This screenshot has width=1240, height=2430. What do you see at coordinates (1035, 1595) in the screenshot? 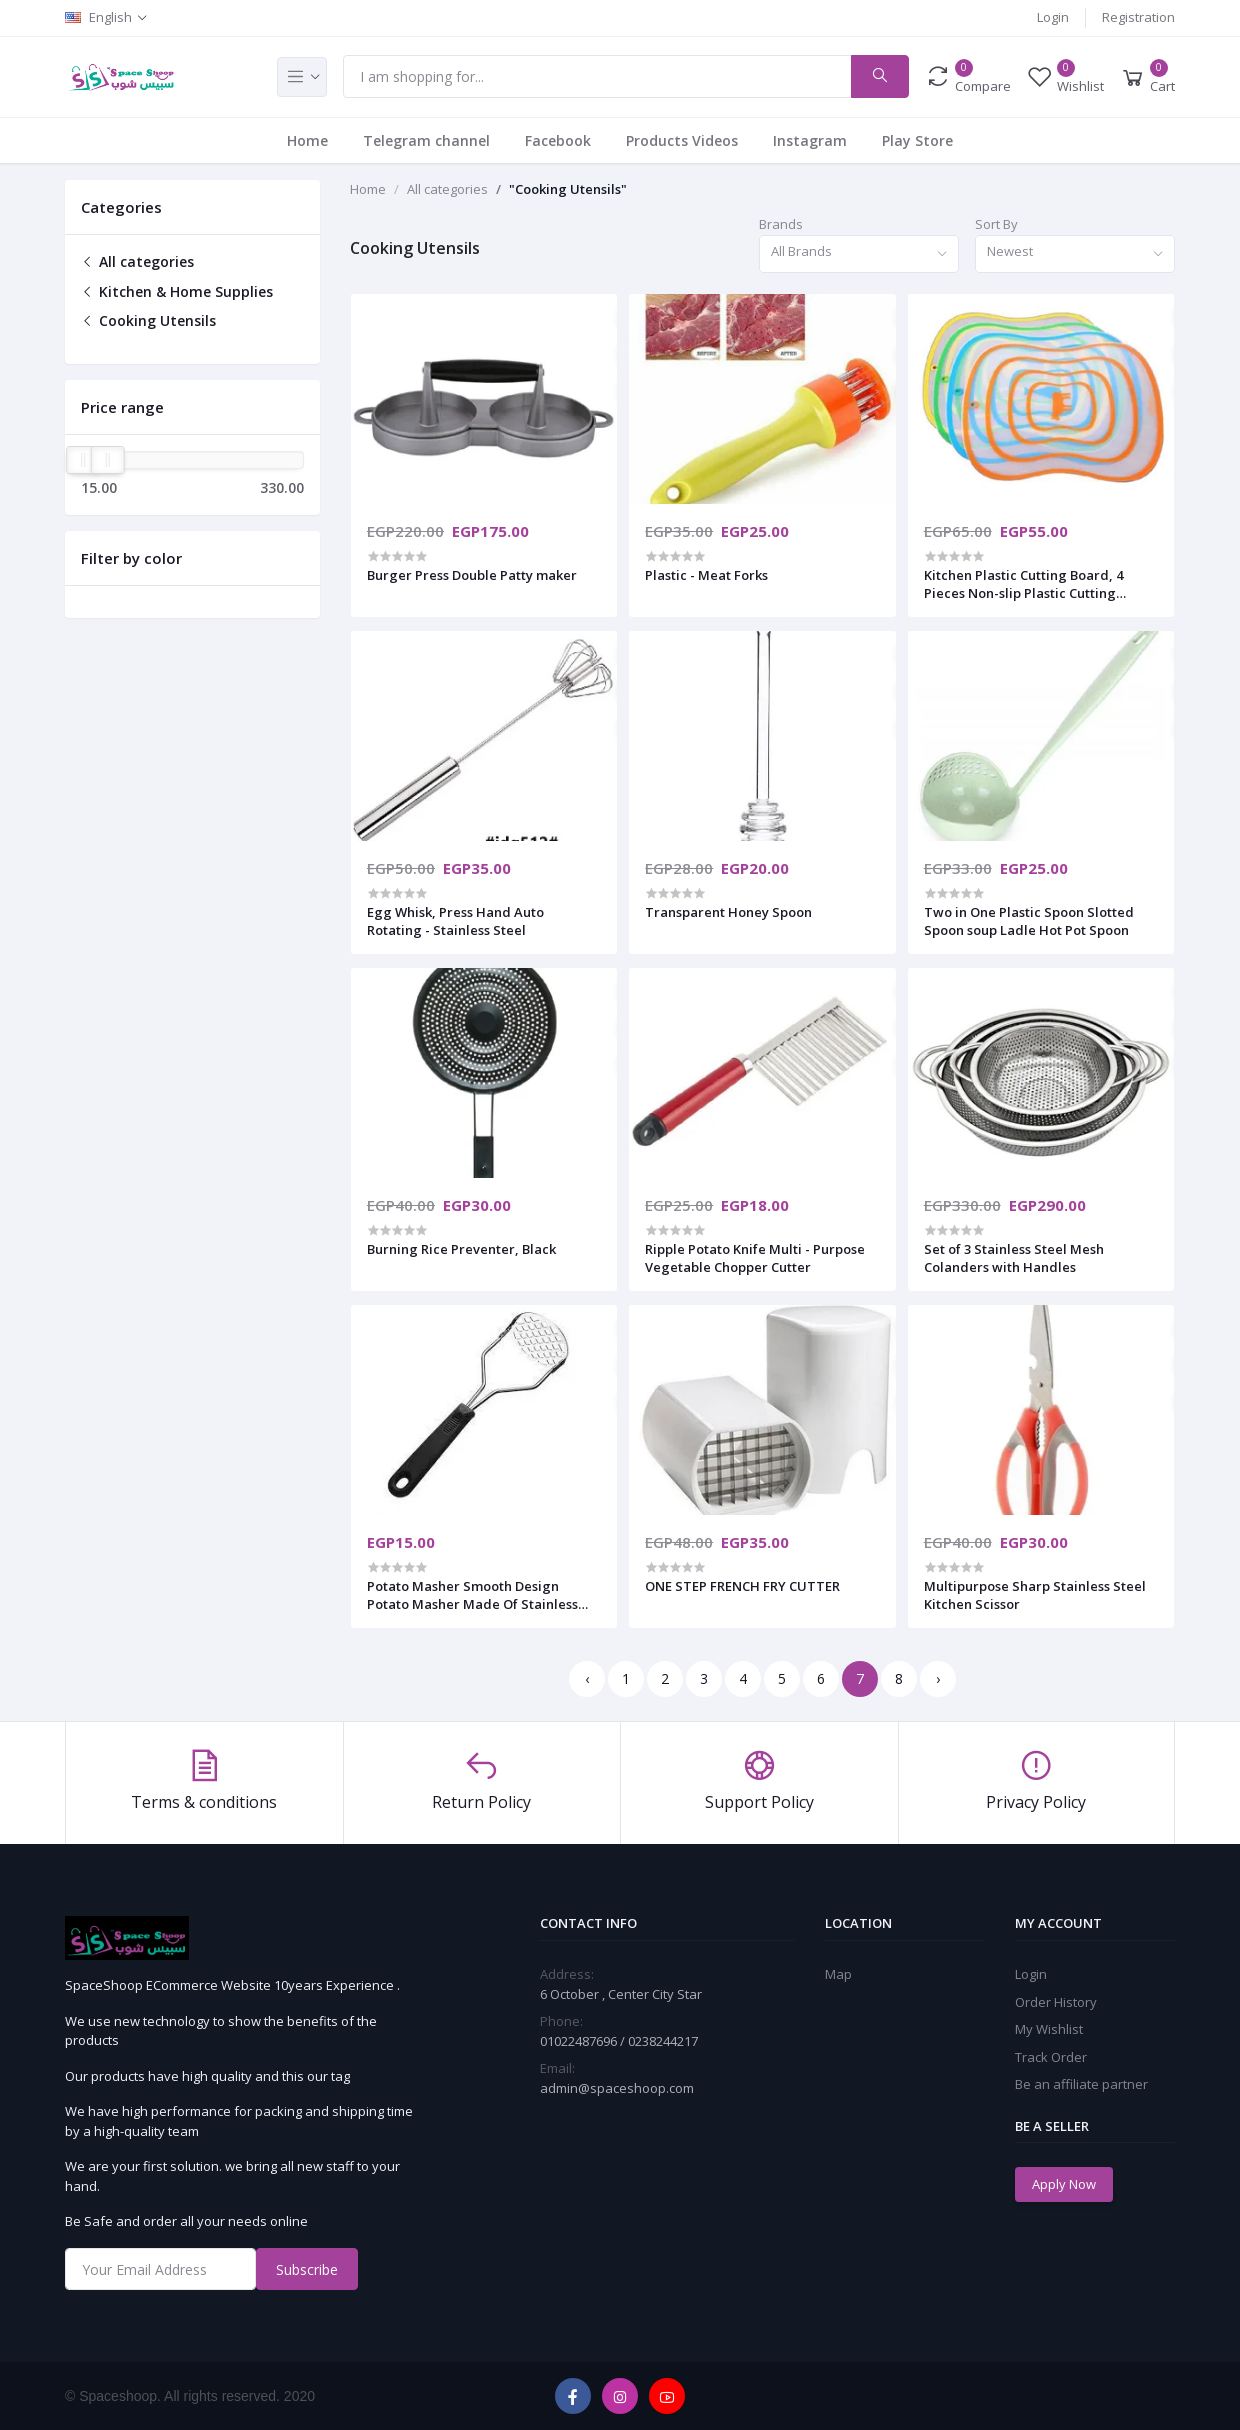
I see `Multipurpose Sharp Stainless Steel Kitchen Scissor` at bounding box center [1035, 1595].